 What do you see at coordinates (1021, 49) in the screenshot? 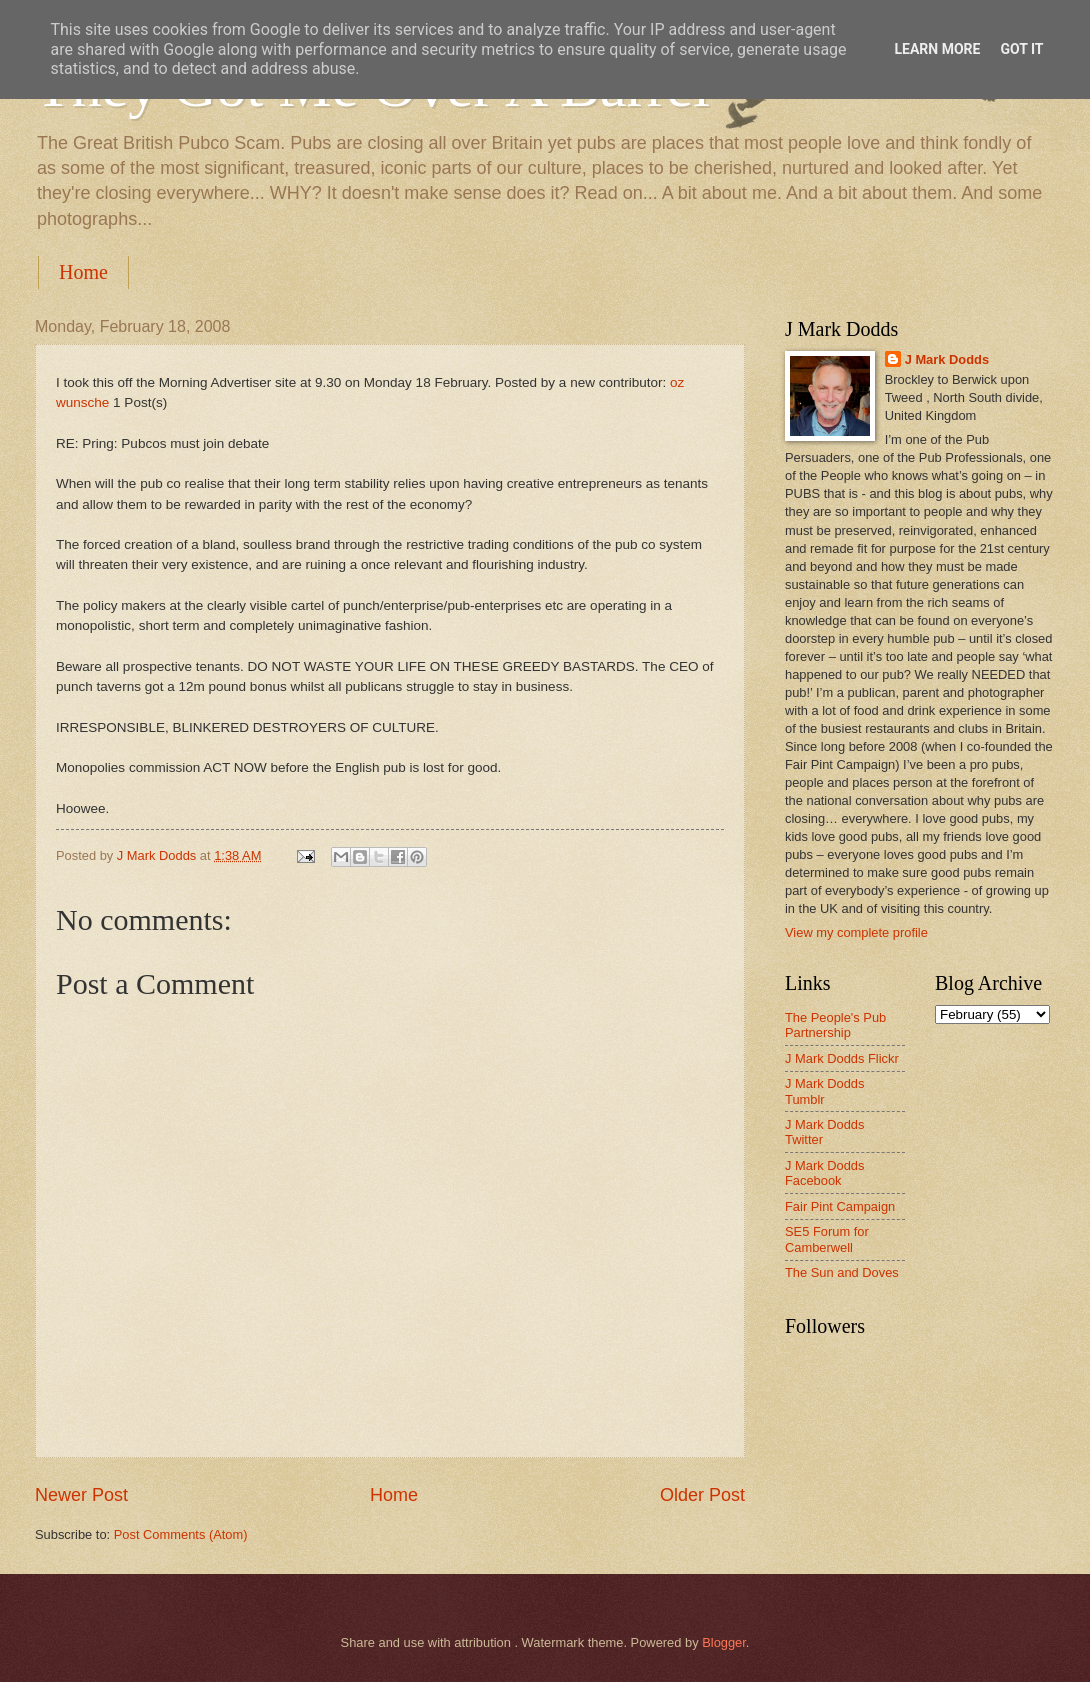
I see `Got it` at bounding box center [1021, 49].